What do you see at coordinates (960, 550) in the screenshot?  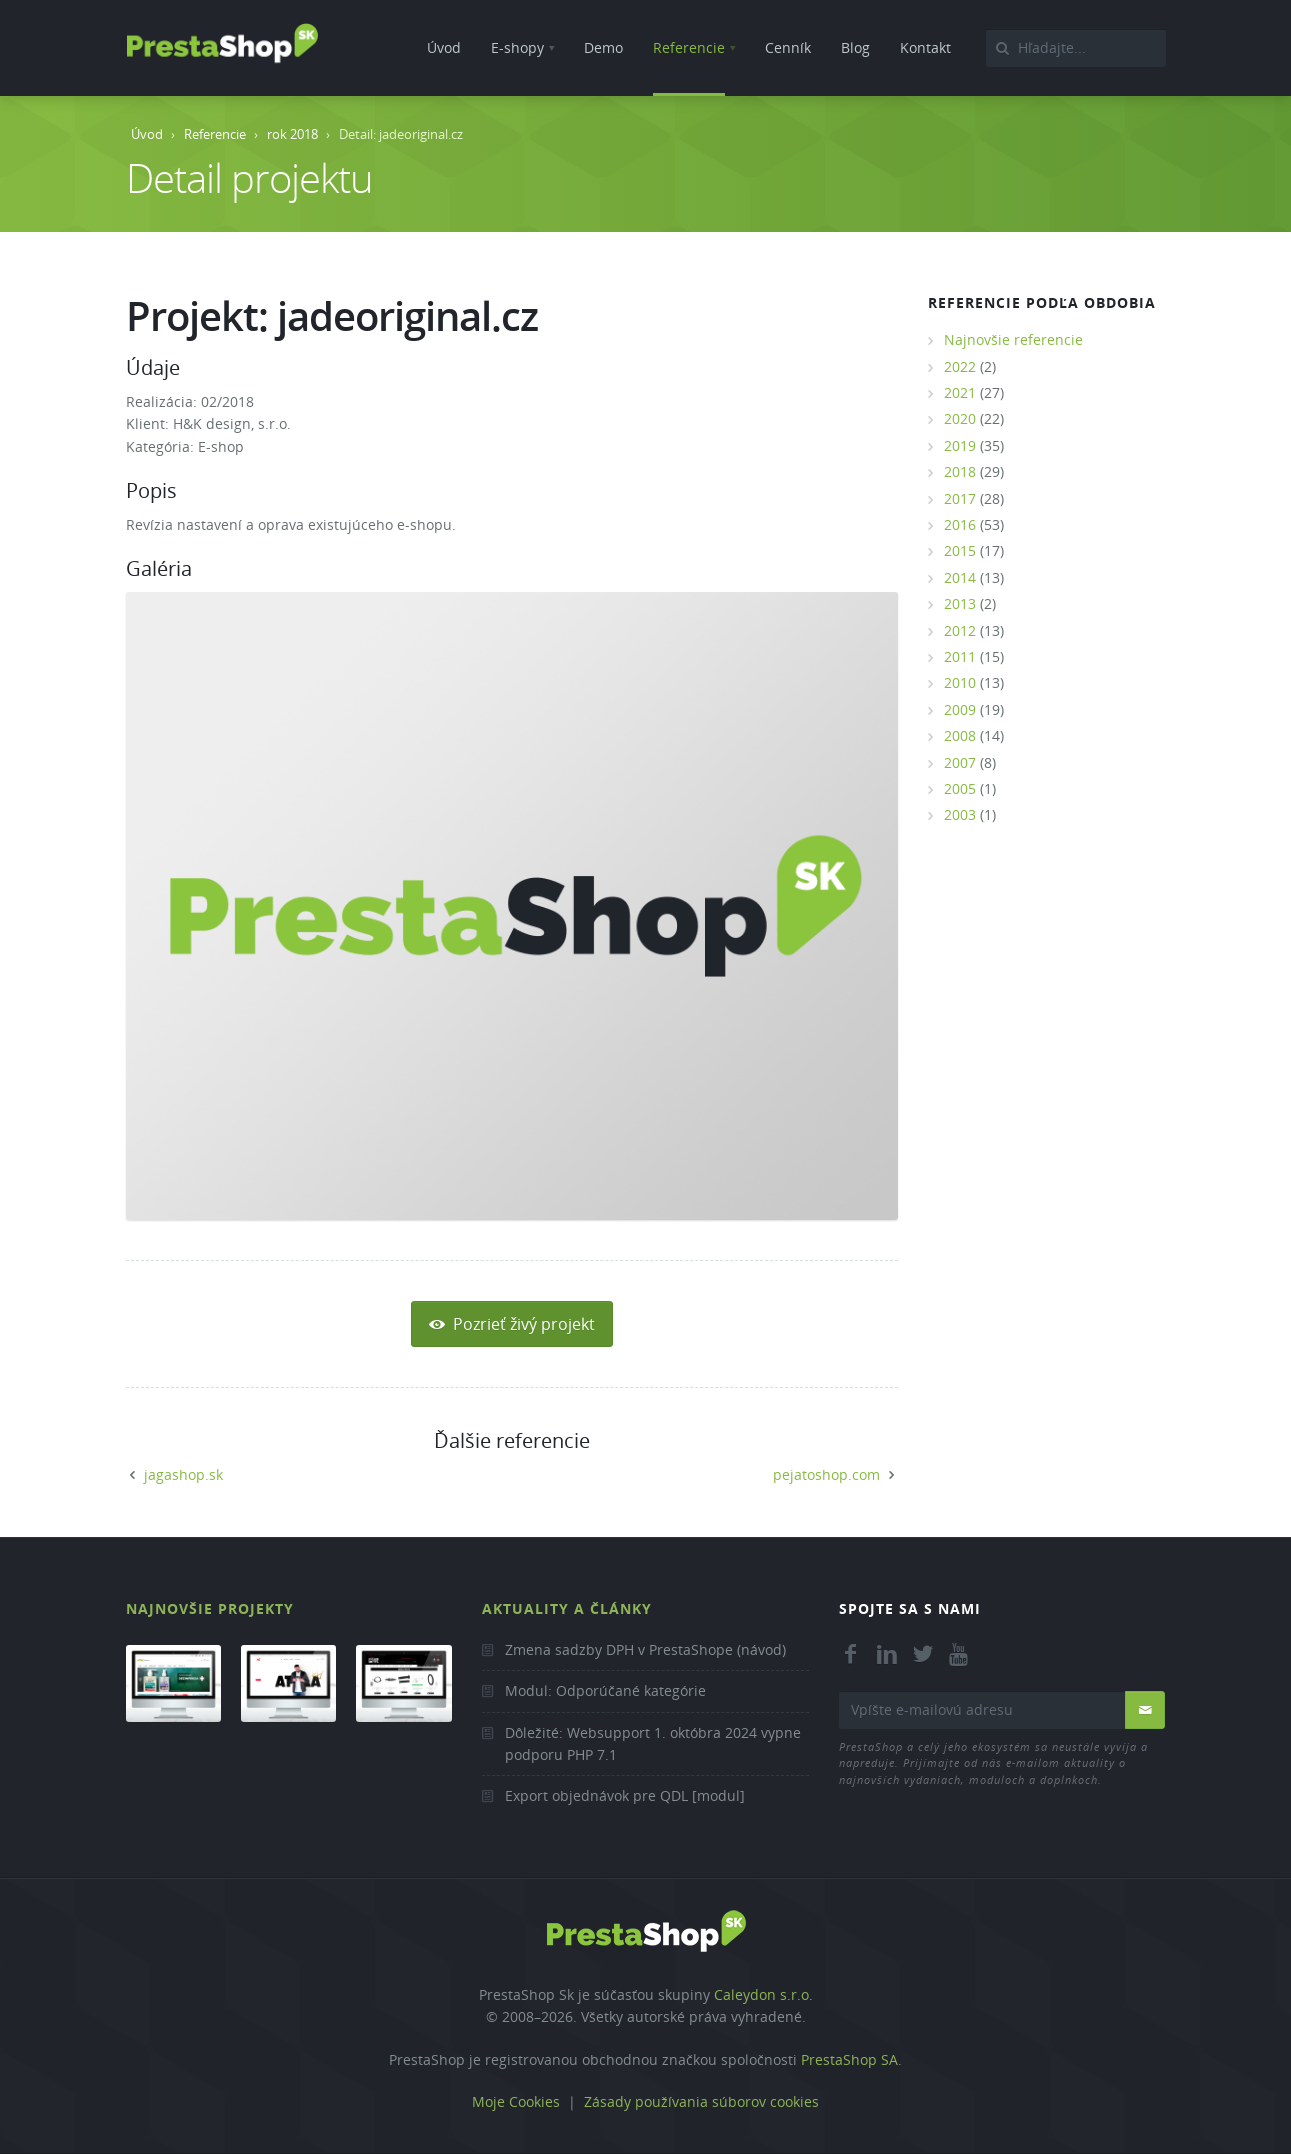 I see `2015` at bounding box center [960, 550].